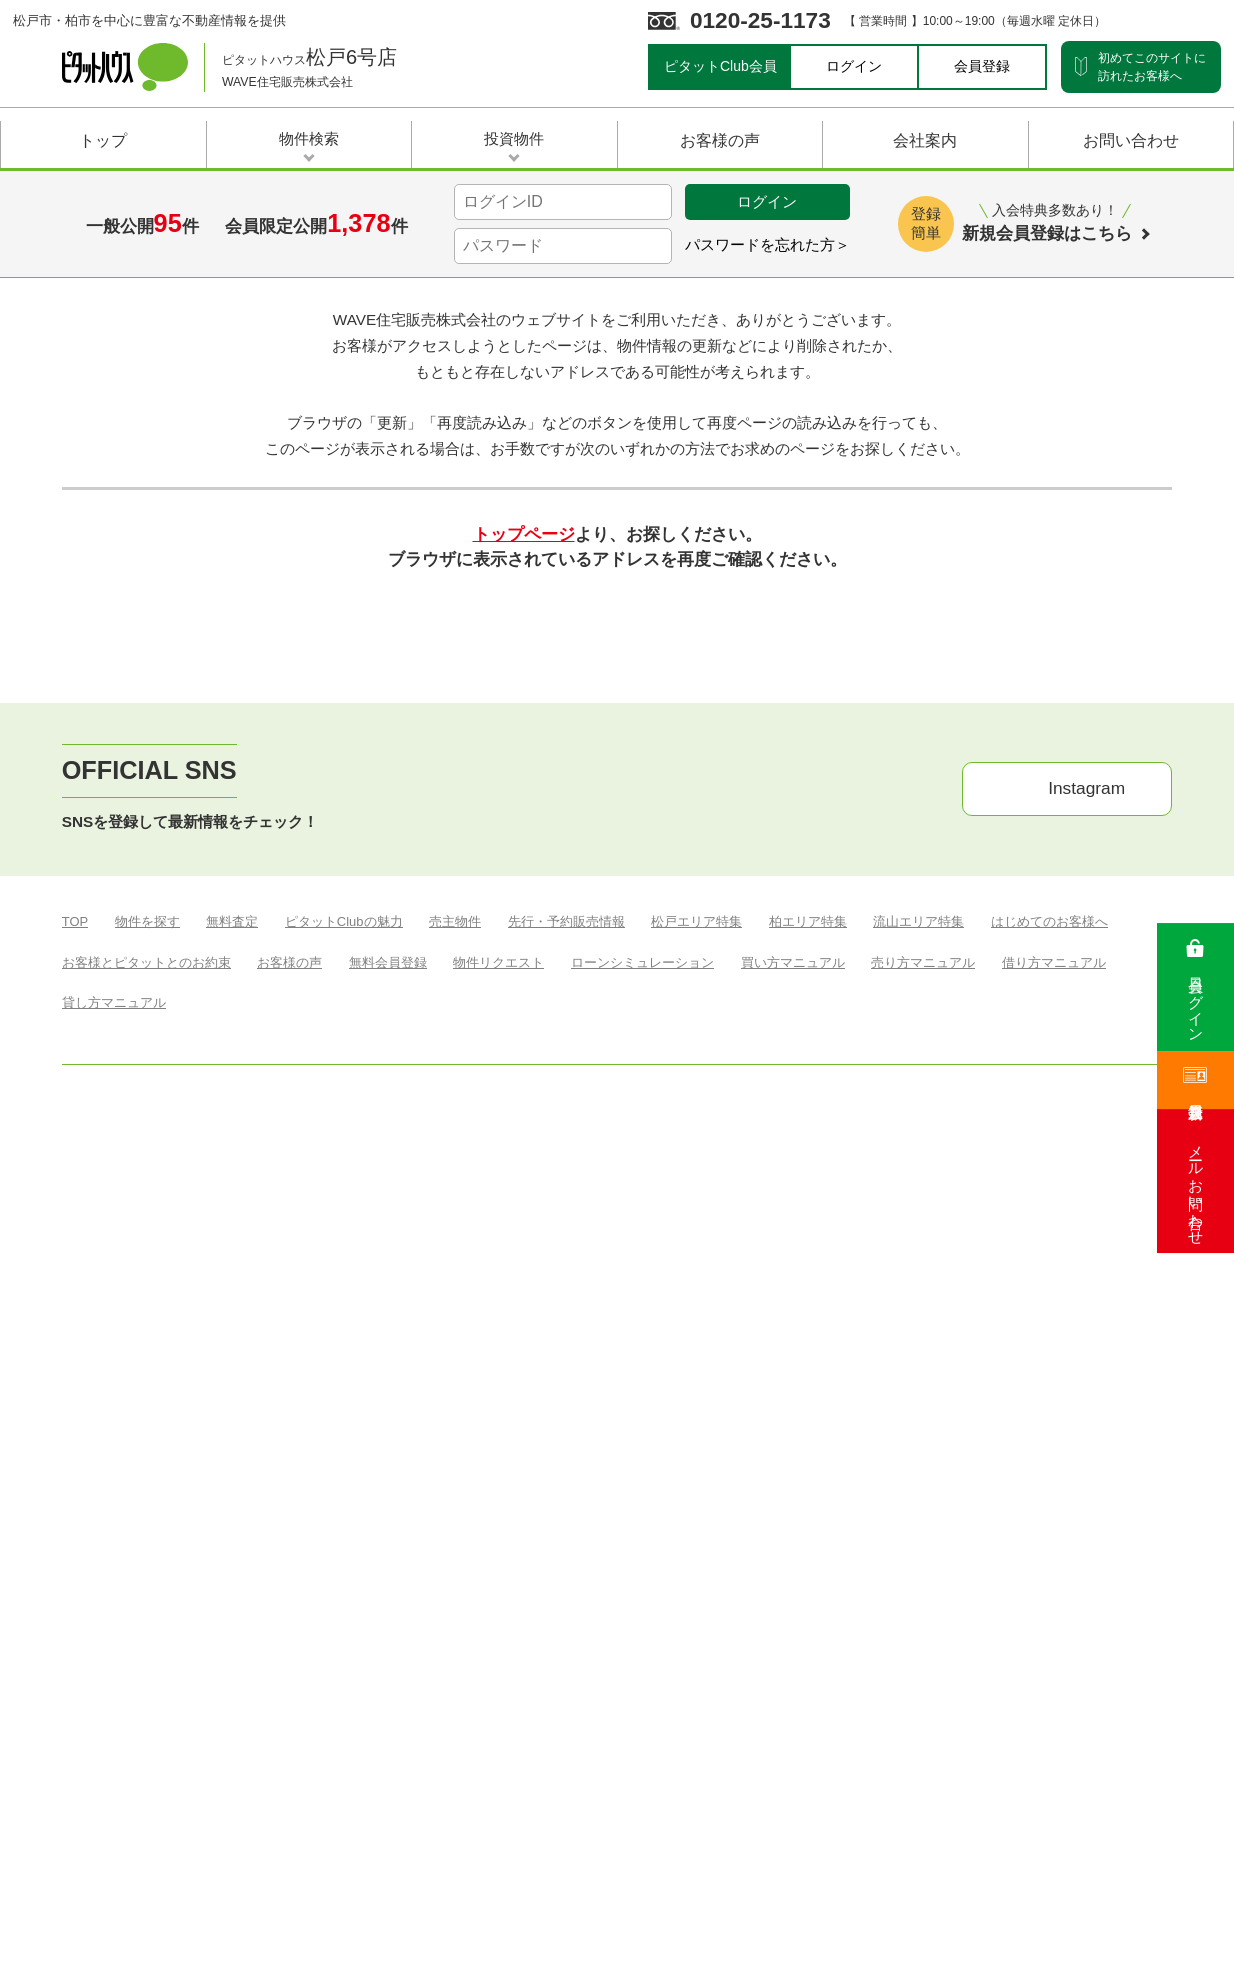 This screenshot has width=1234, height=1978. Describe the element at coordinates (854, 66) in the screenshot. I see `ログイン` at that location.